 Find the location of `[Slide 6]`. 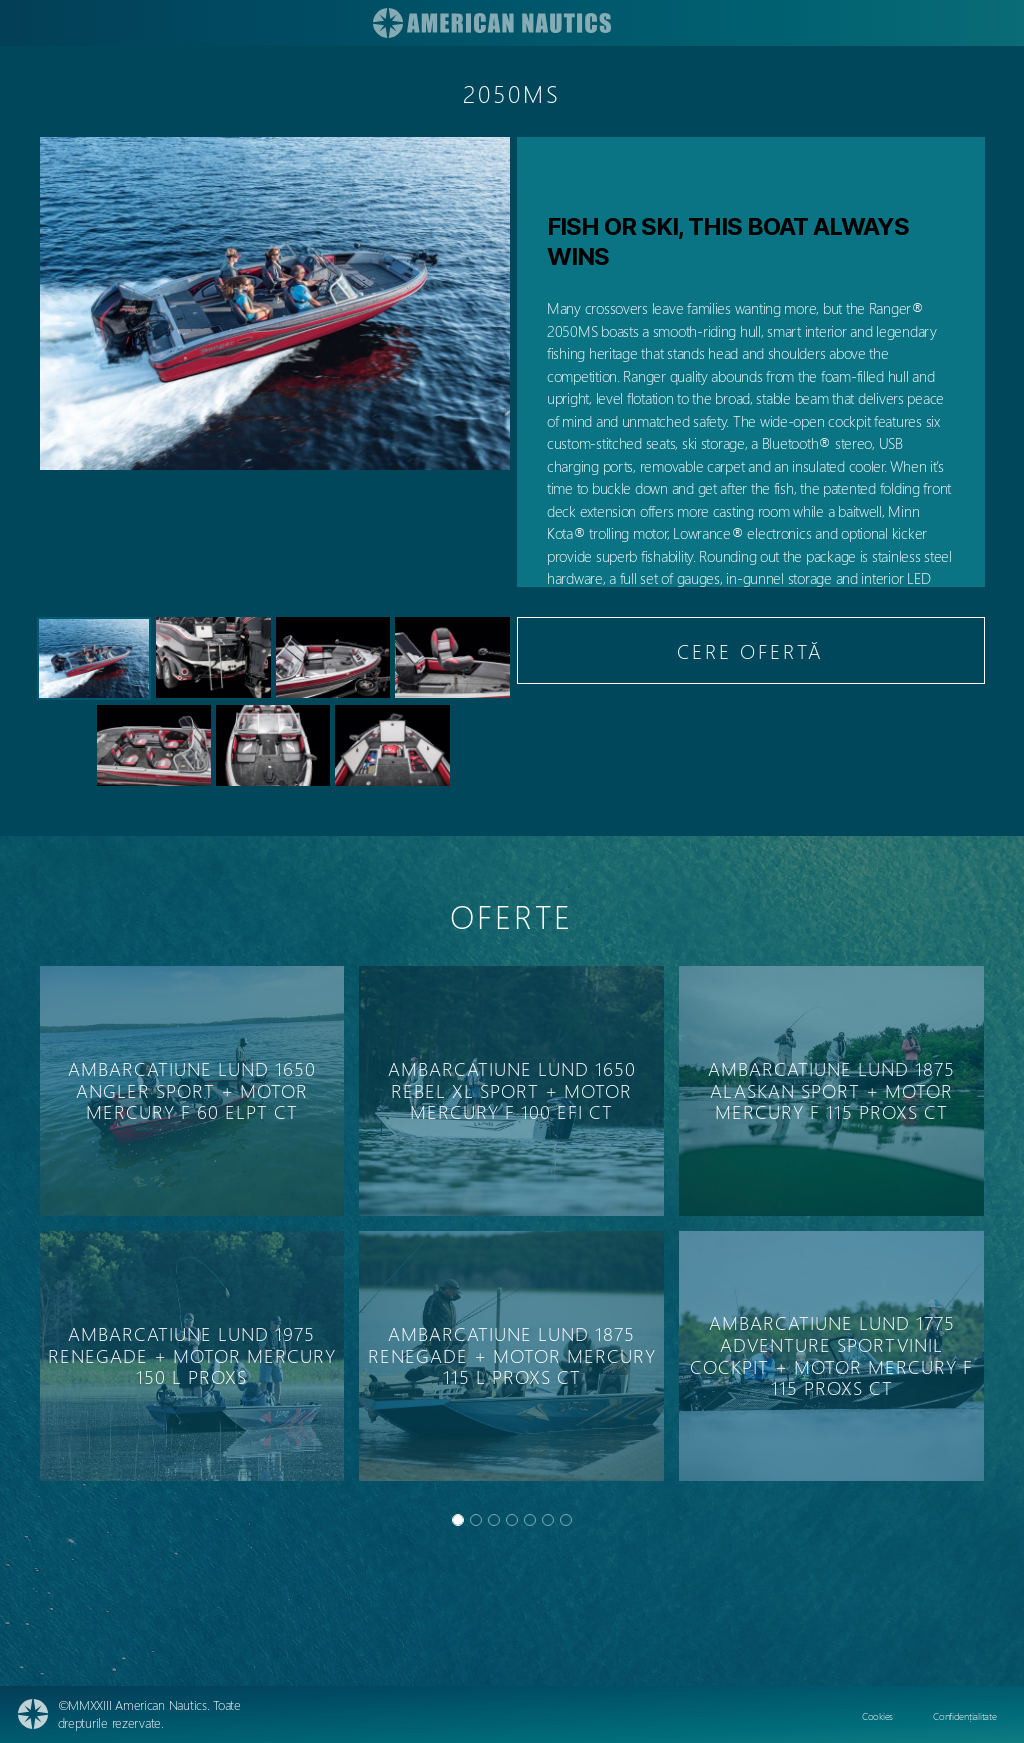

[Slide 6] is located at coordinates (566, 1520).